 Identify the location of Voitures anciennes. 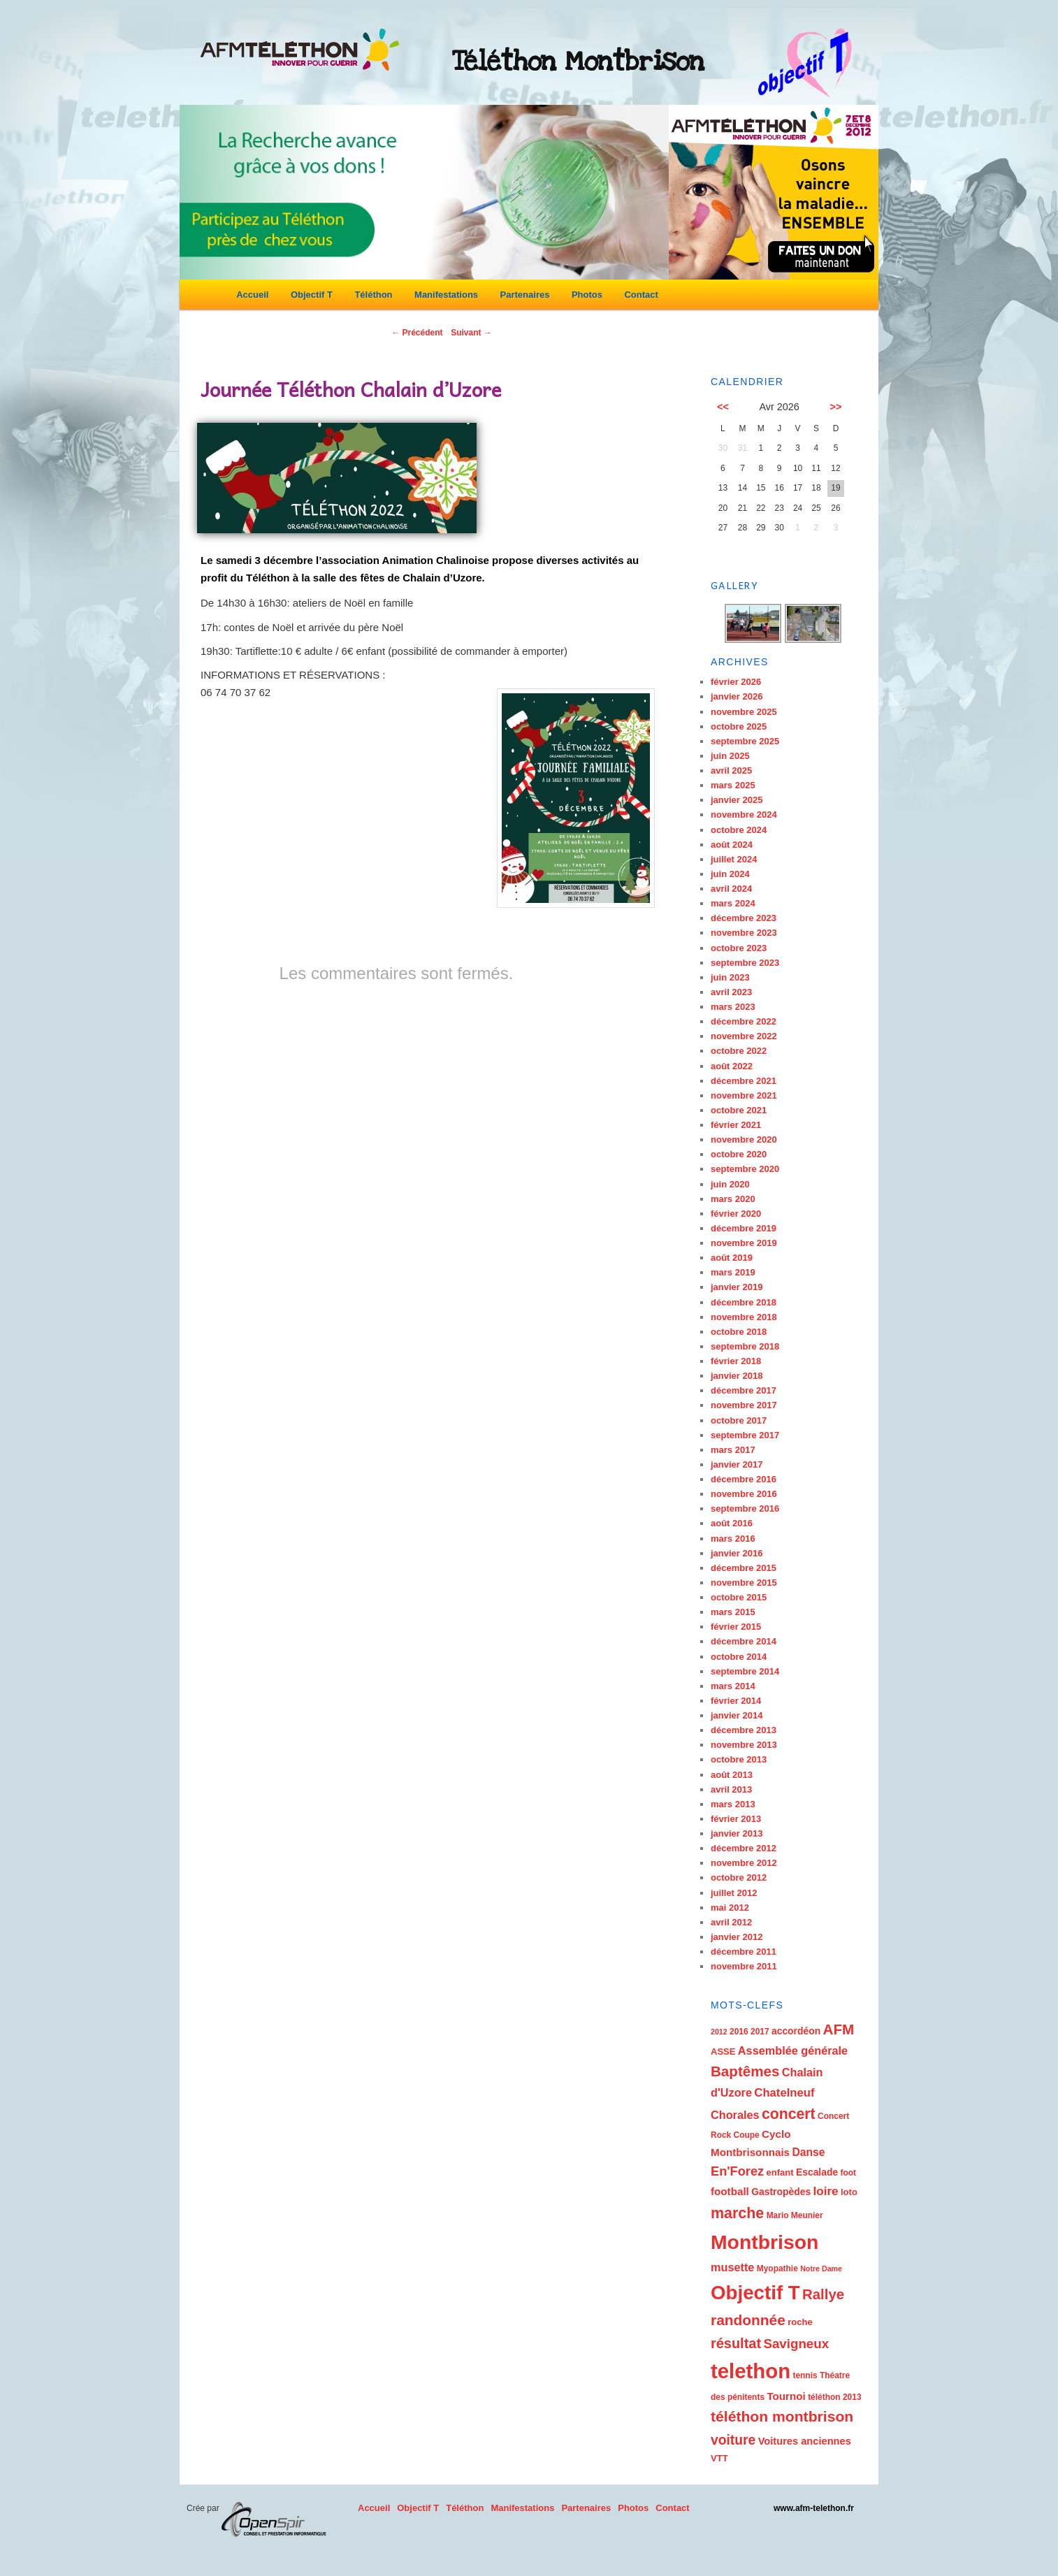
(804, 2441).